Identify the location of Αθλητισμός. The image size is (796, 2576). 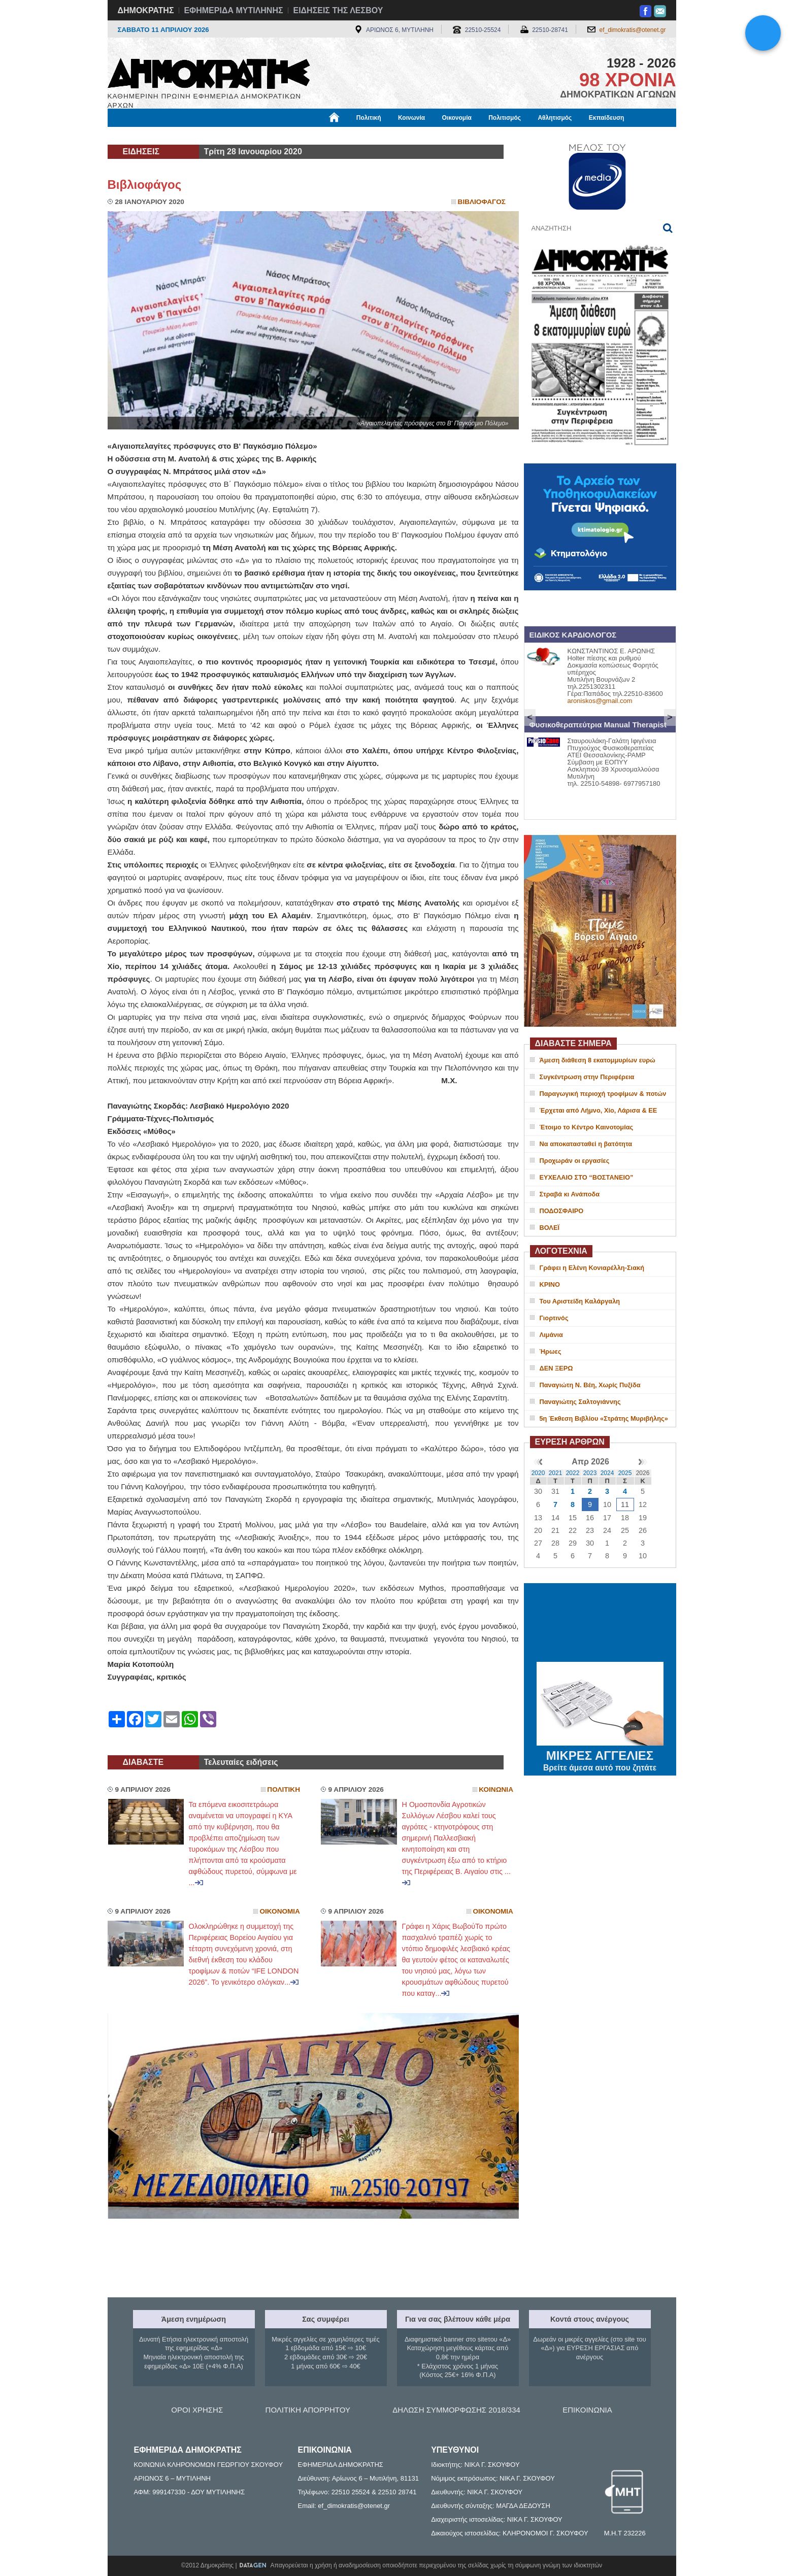
(555, 117).